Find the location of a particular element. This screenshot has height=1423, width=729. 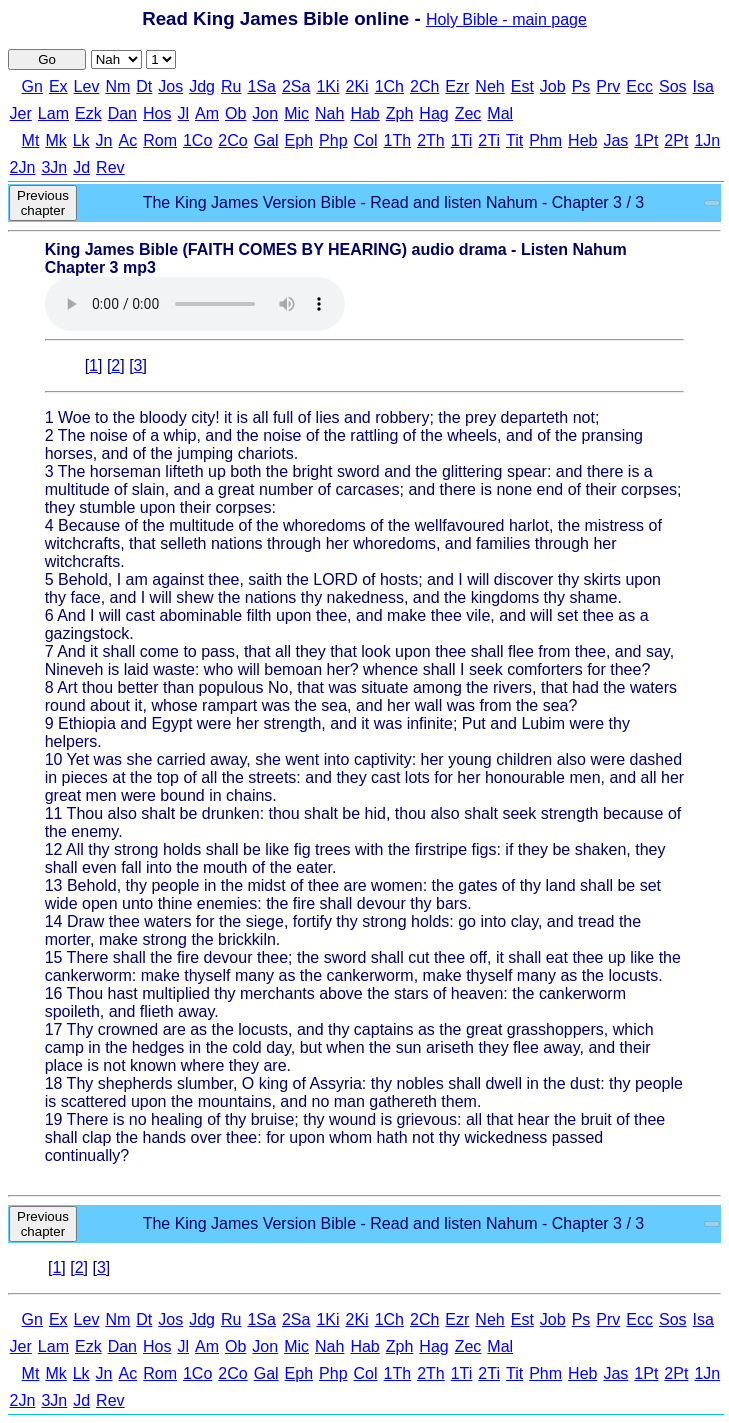

Col is located at coordinates (366, 140).